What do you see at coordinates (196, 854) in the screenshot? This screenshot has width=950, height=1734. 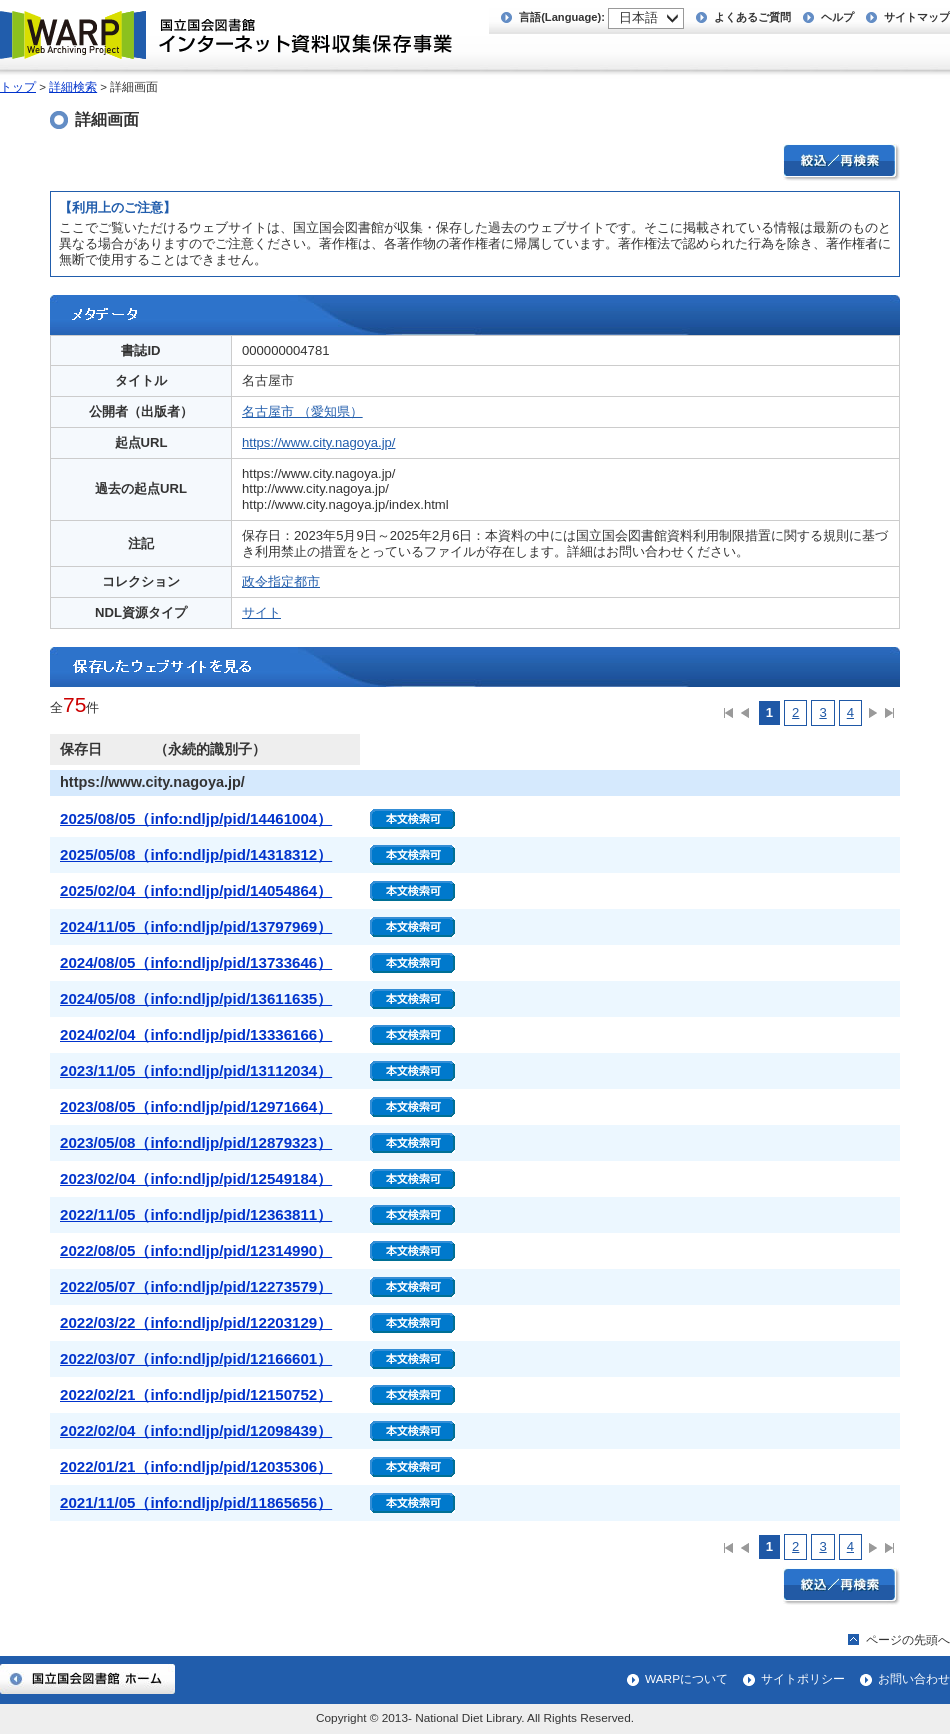 I see `2025/05/08（info:ndljp/pid/14318312）` at bounding box center [196, 854].